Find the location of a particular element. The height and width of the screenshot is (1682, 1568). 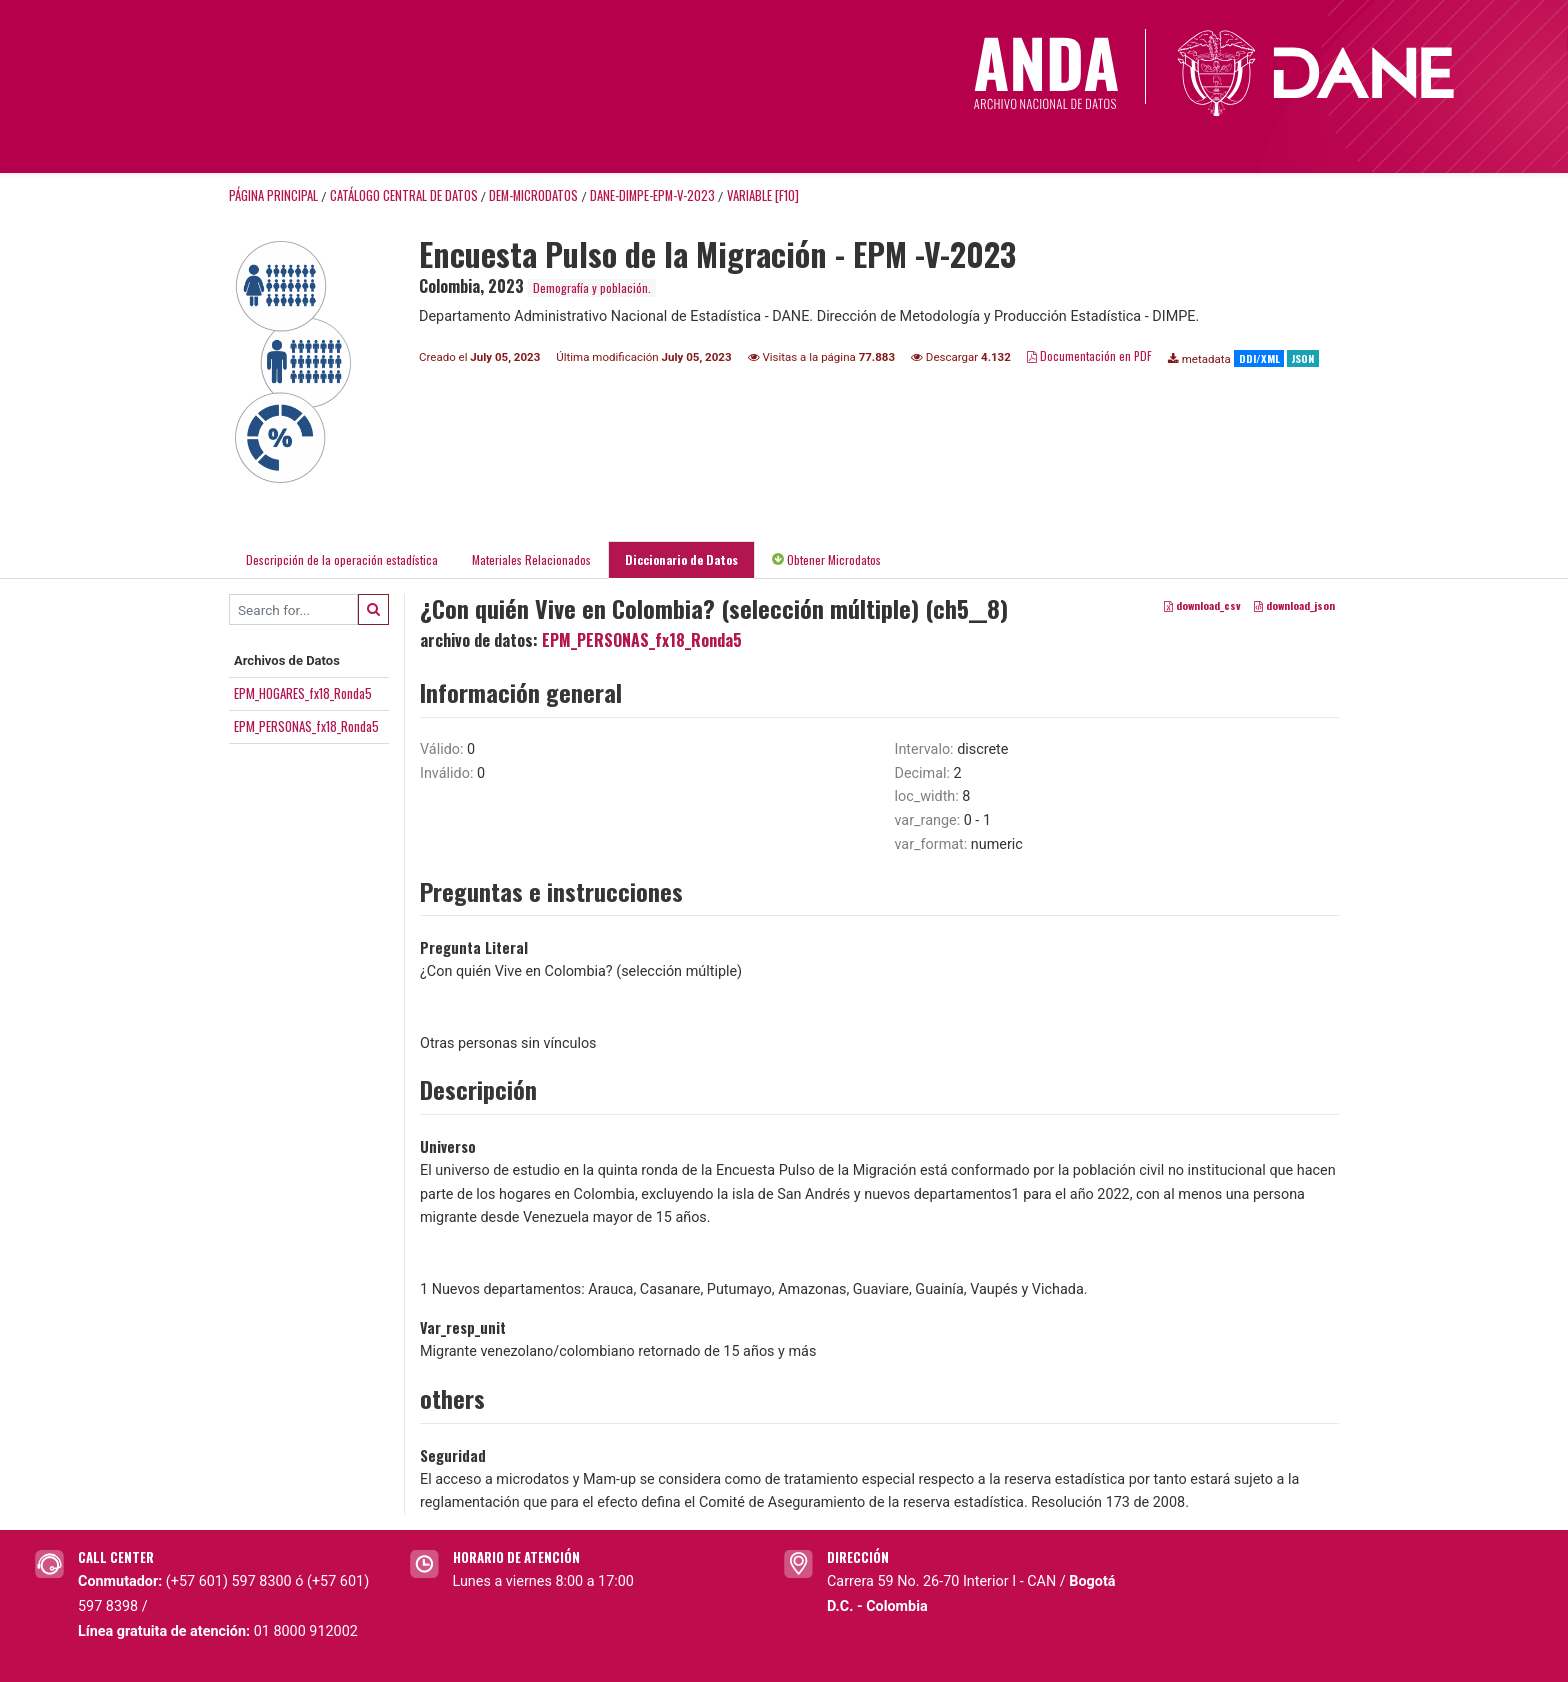

download_csv is located at coordinates (1202, 605).